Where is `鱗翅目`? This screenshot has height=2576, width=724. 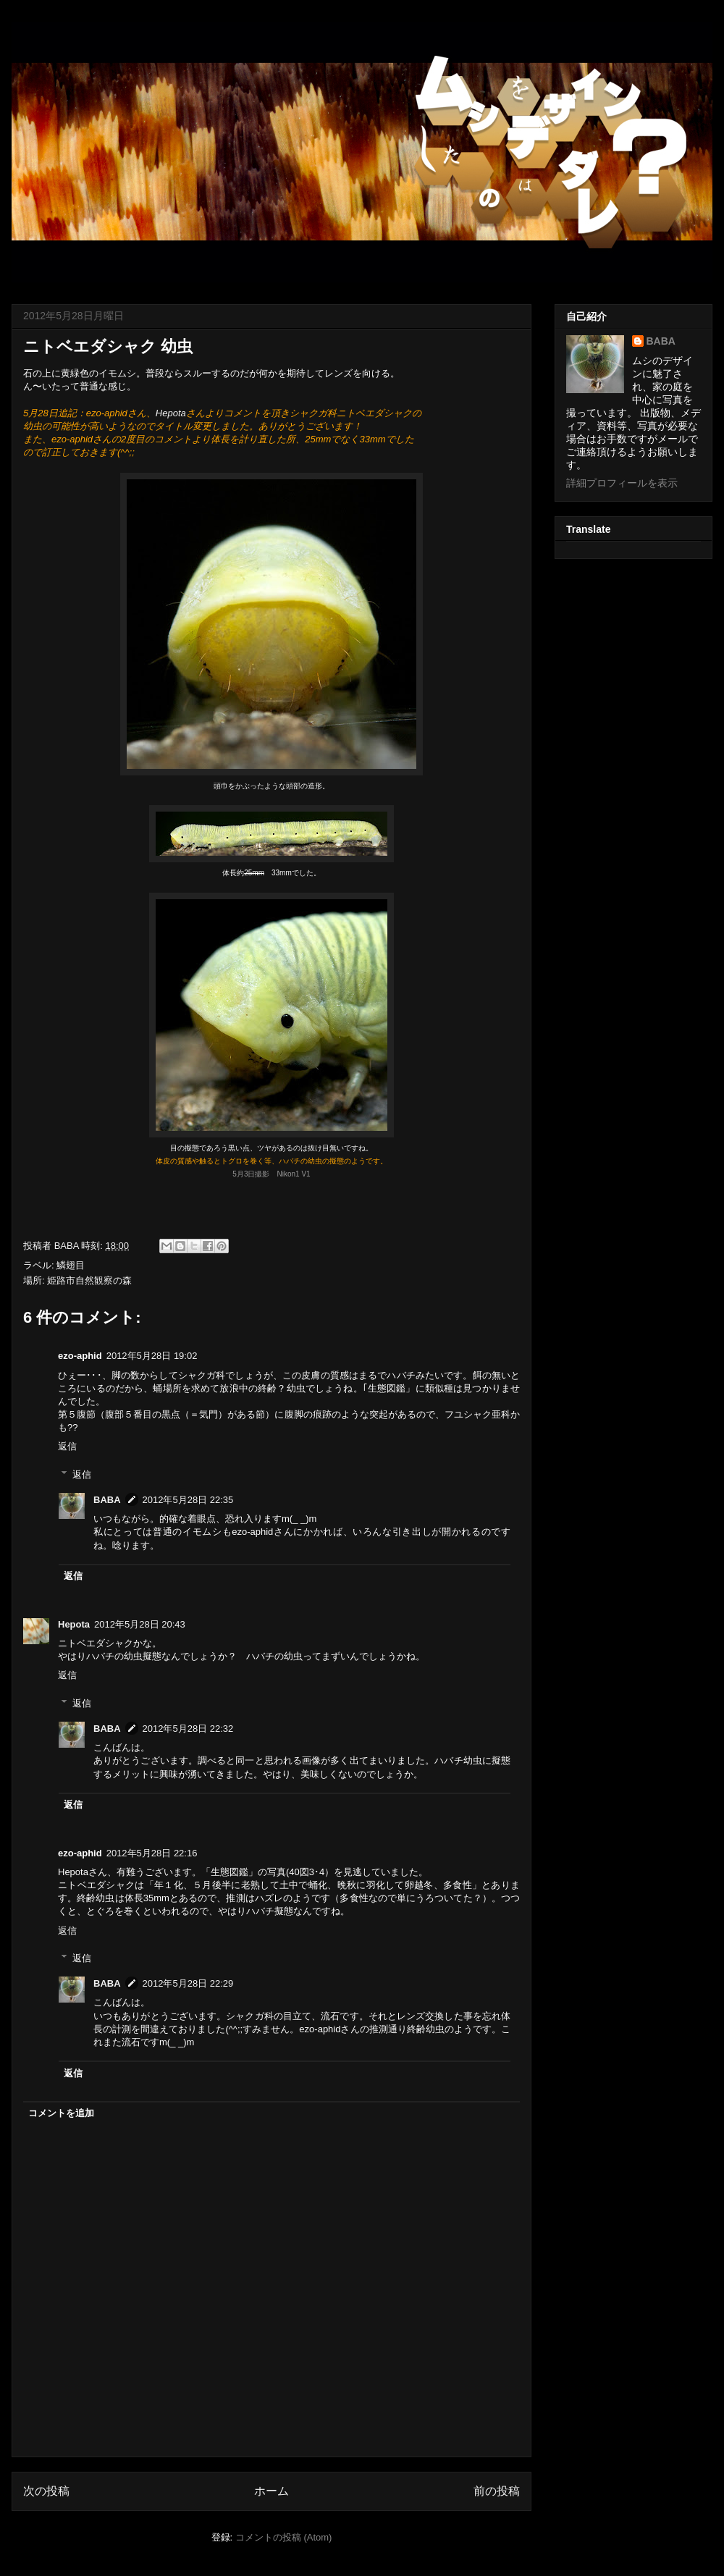
鱗翅目 is located at coordinates (70, 1265).